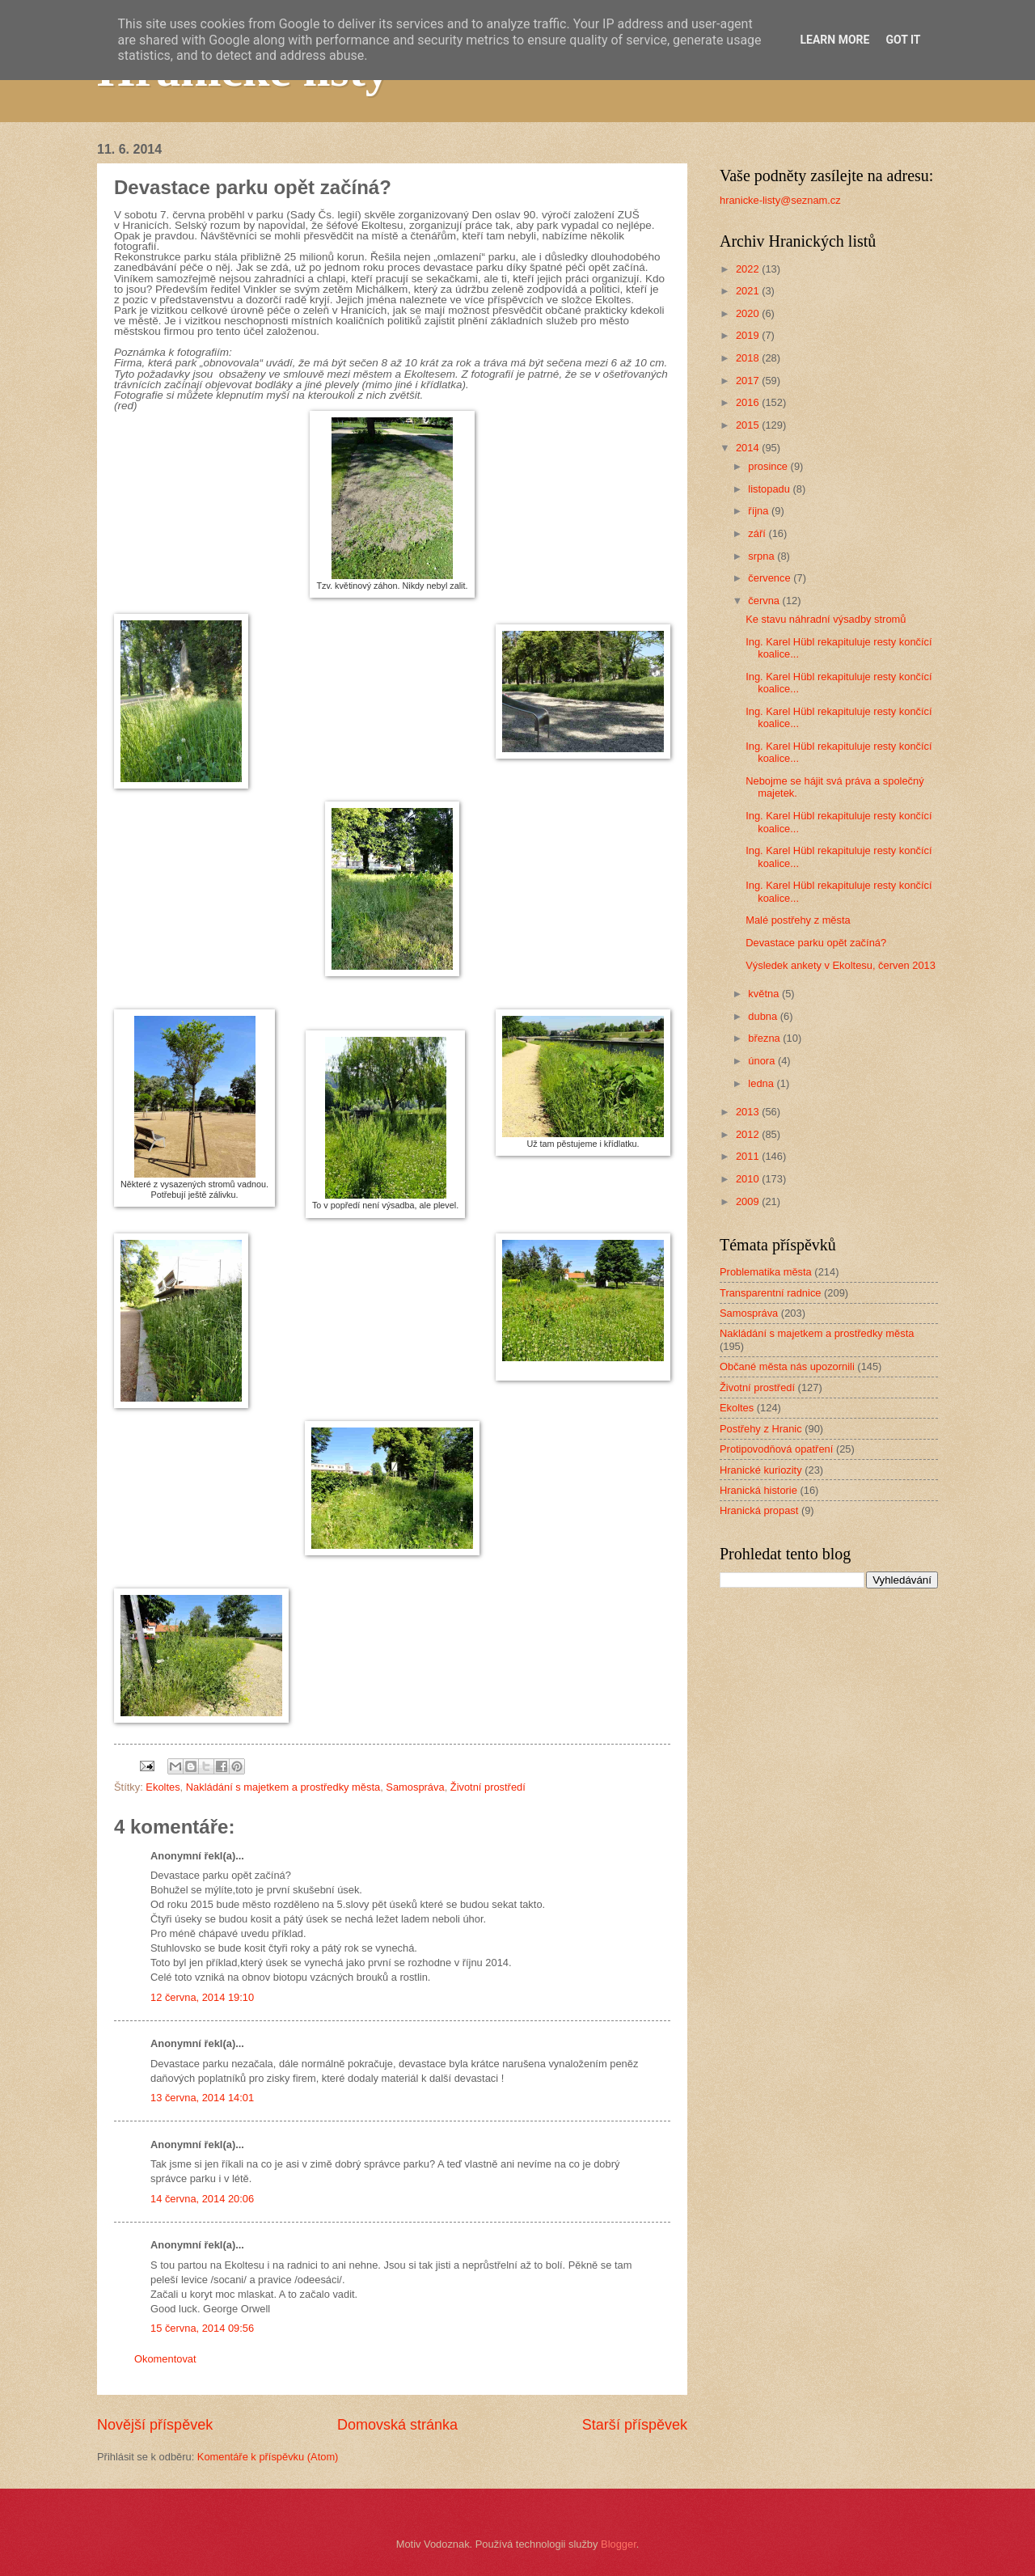  I want to click on listopadu, so click(770, 489).